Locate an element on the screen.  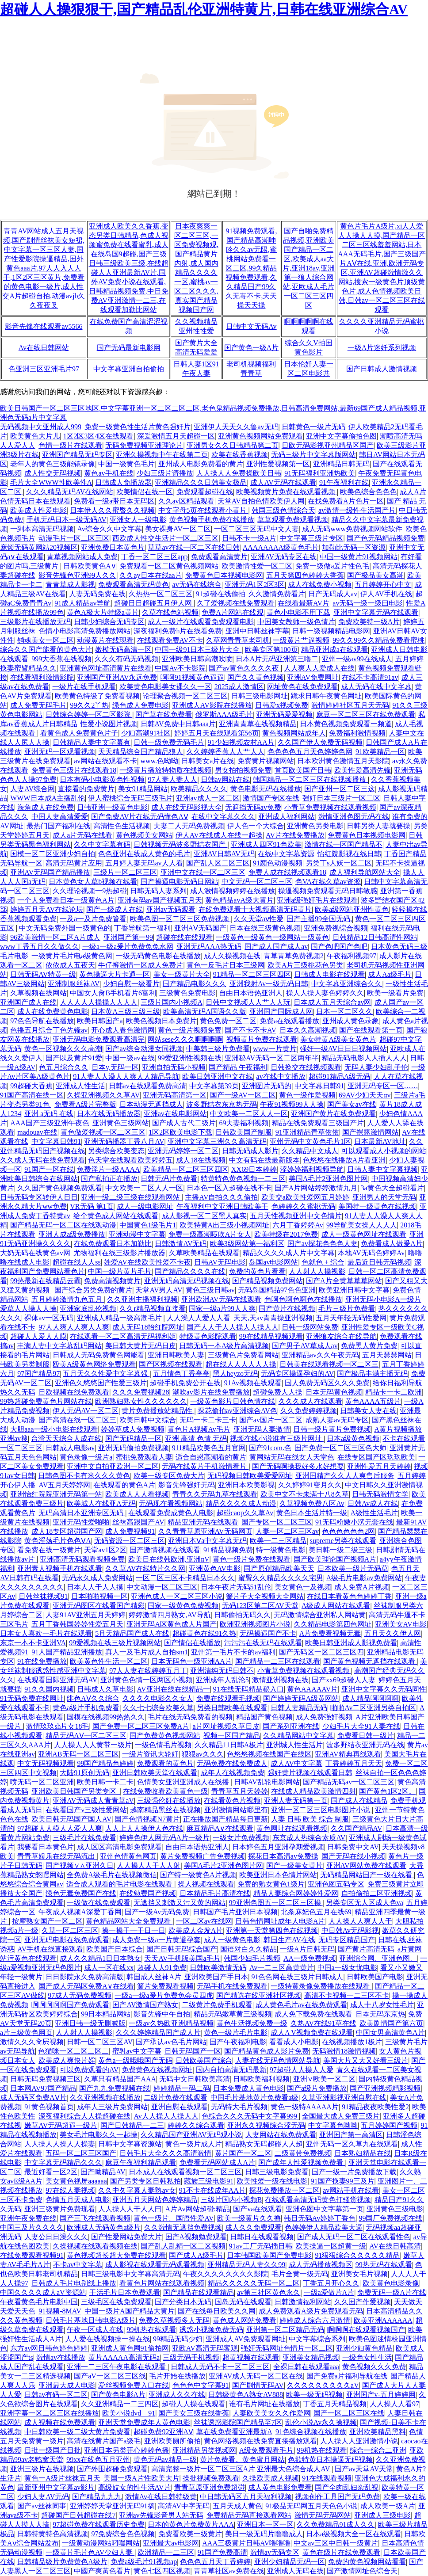
亚洲三级片在线视频 is located at coordinates (42, 2469).